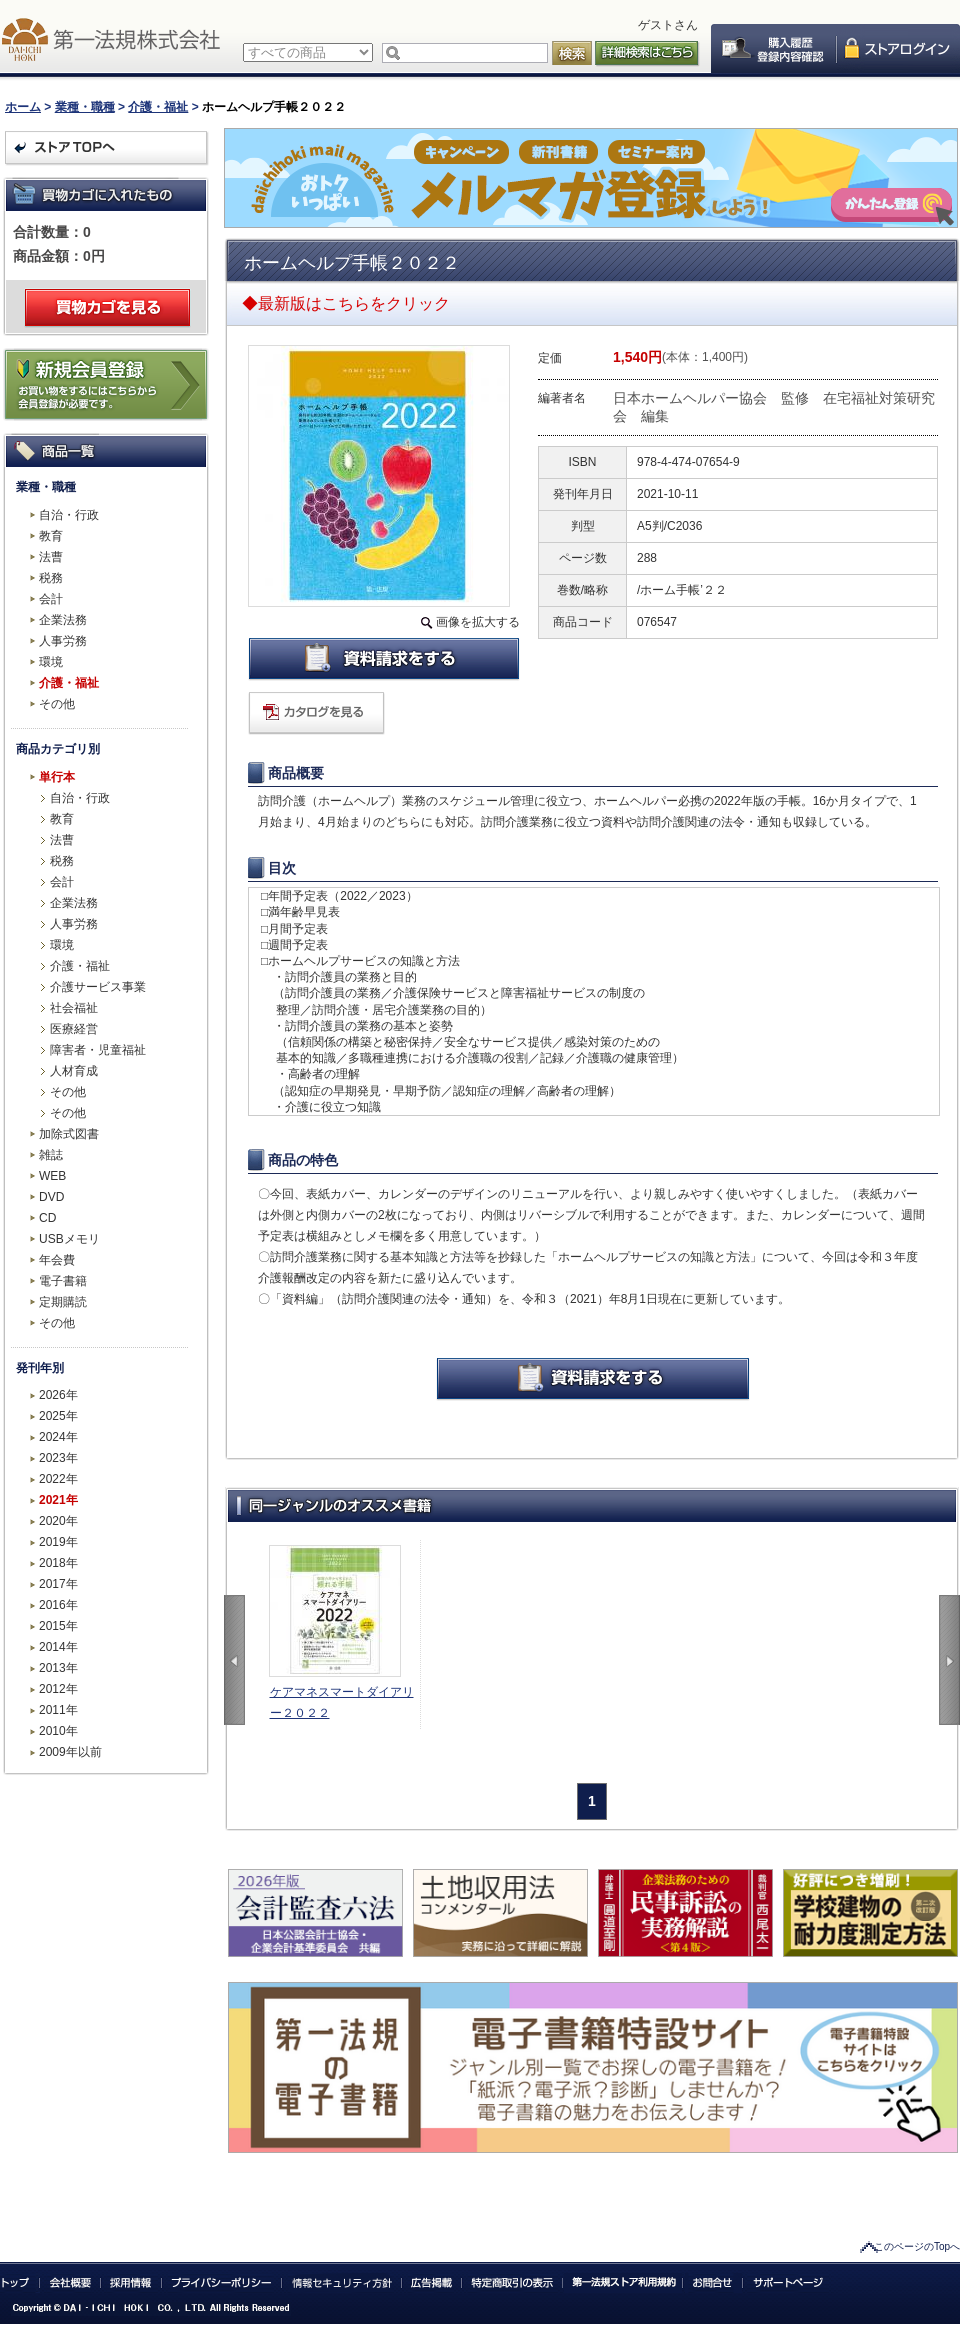  I want to click on 法曹, so click(51, 557).